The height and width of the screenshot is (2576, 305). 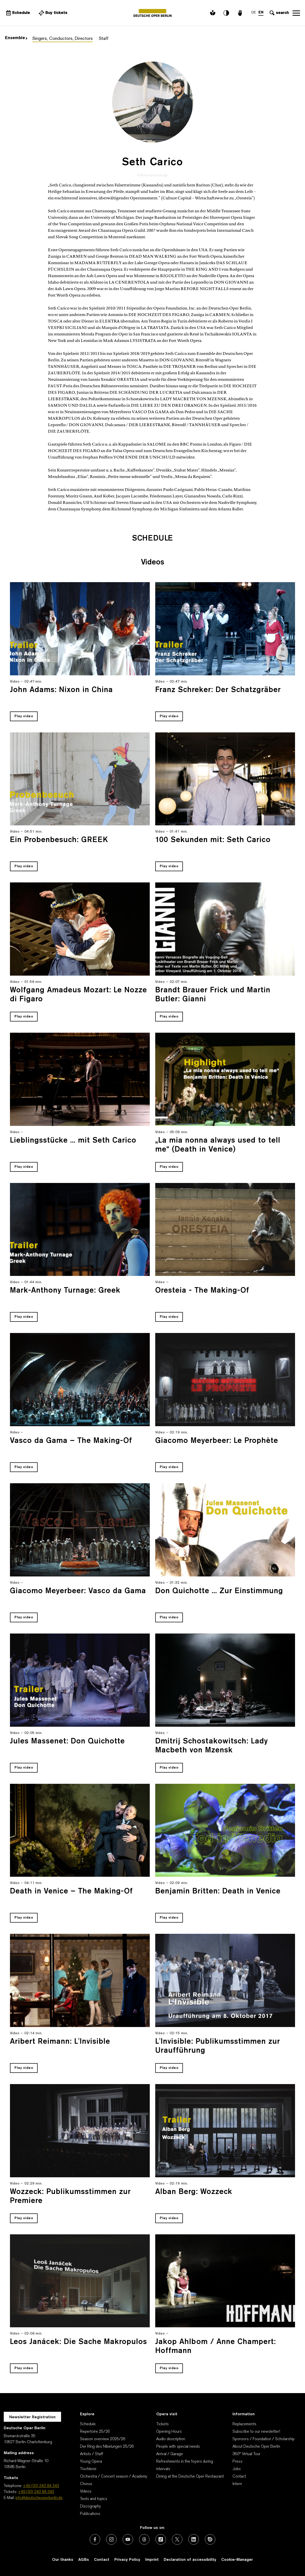 What do you see at coordinates (86, 2484) in the screenshot?
I see `Chorus` at bounding box center [86, 2484].